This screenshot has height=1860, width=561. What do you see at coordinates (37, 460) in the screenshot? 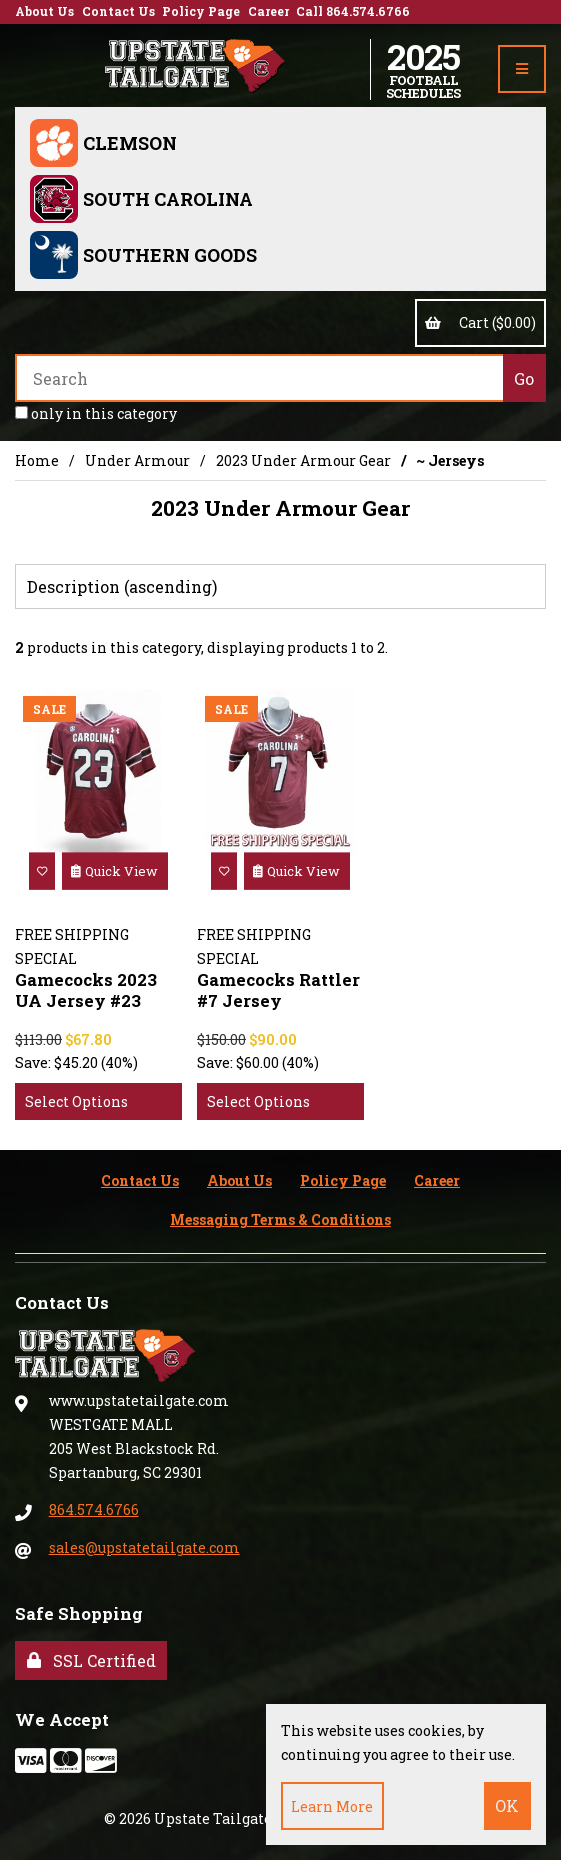
I see `Home` at bounding box center [37, 460].